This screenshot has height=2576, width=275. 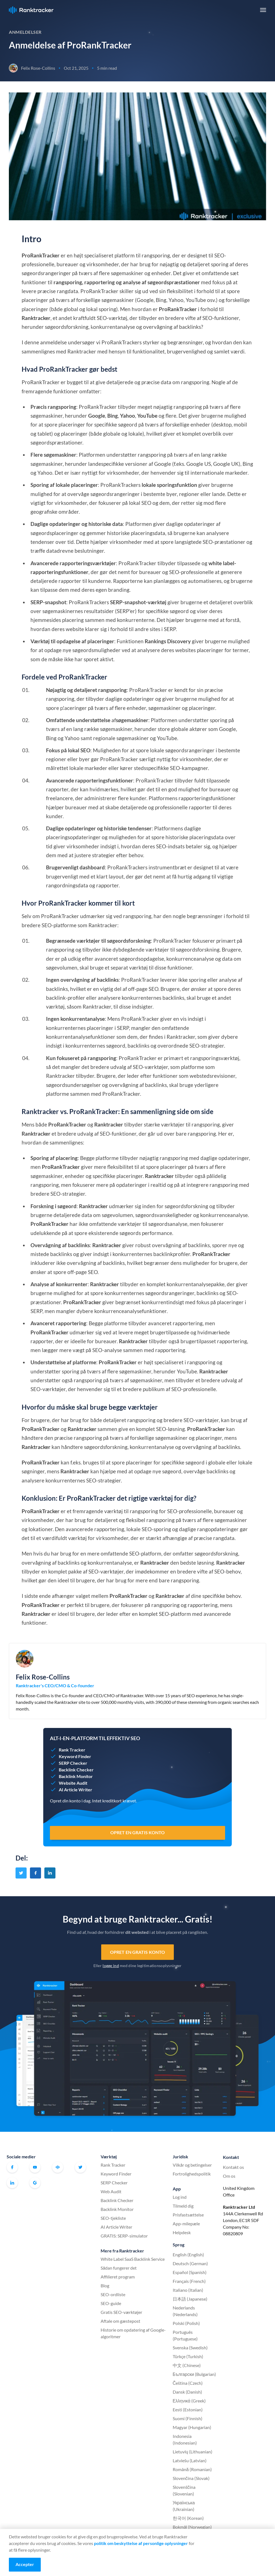 I want to click on Fortrolighedspolitik, so click(x=192, y=2173).